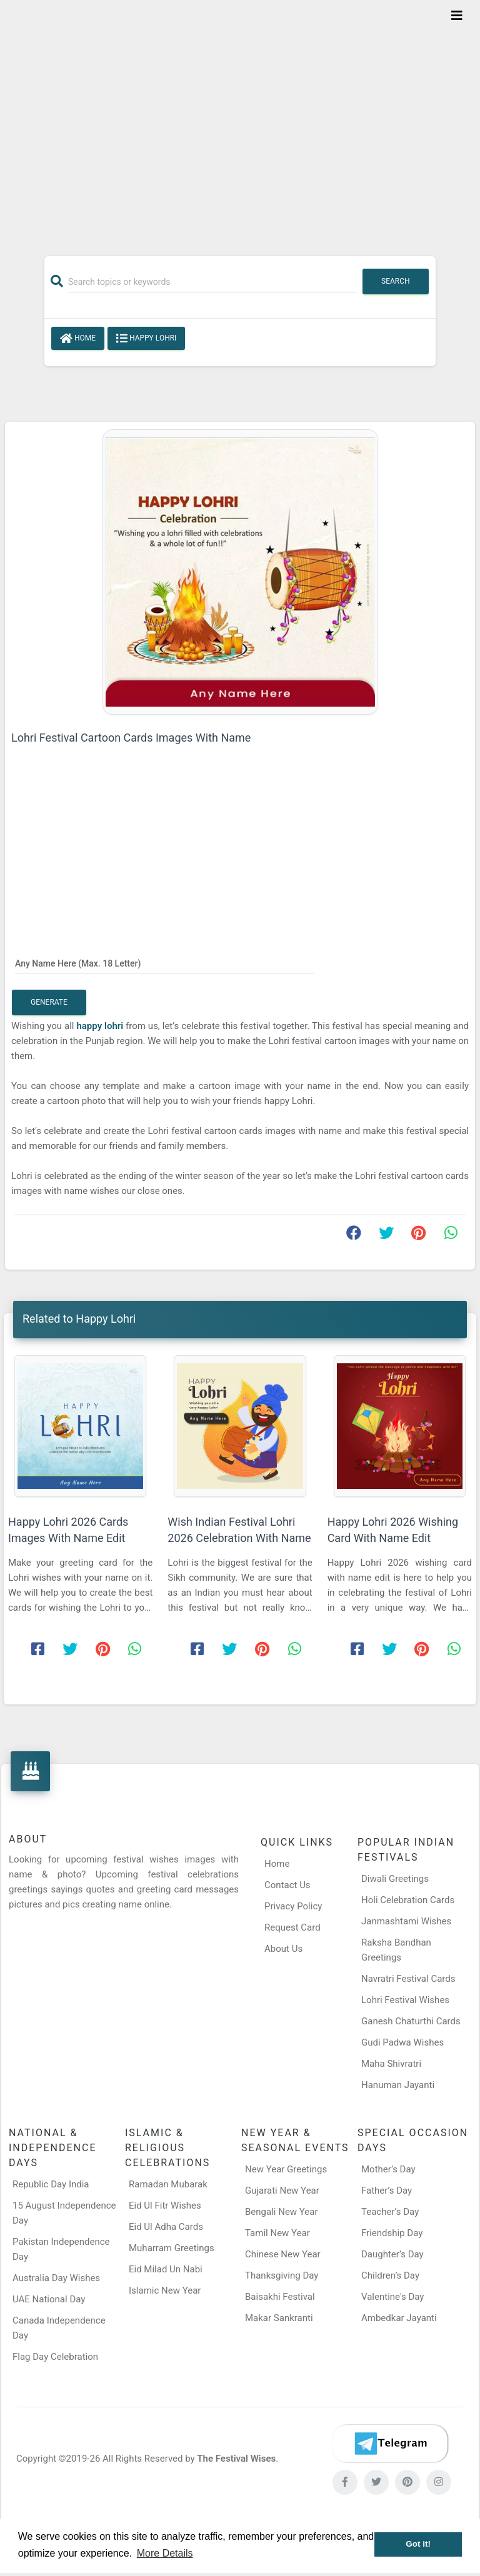 The image size is (480, 2576). I want to click on Ambedkar Jayanti, so click(399, 2318).